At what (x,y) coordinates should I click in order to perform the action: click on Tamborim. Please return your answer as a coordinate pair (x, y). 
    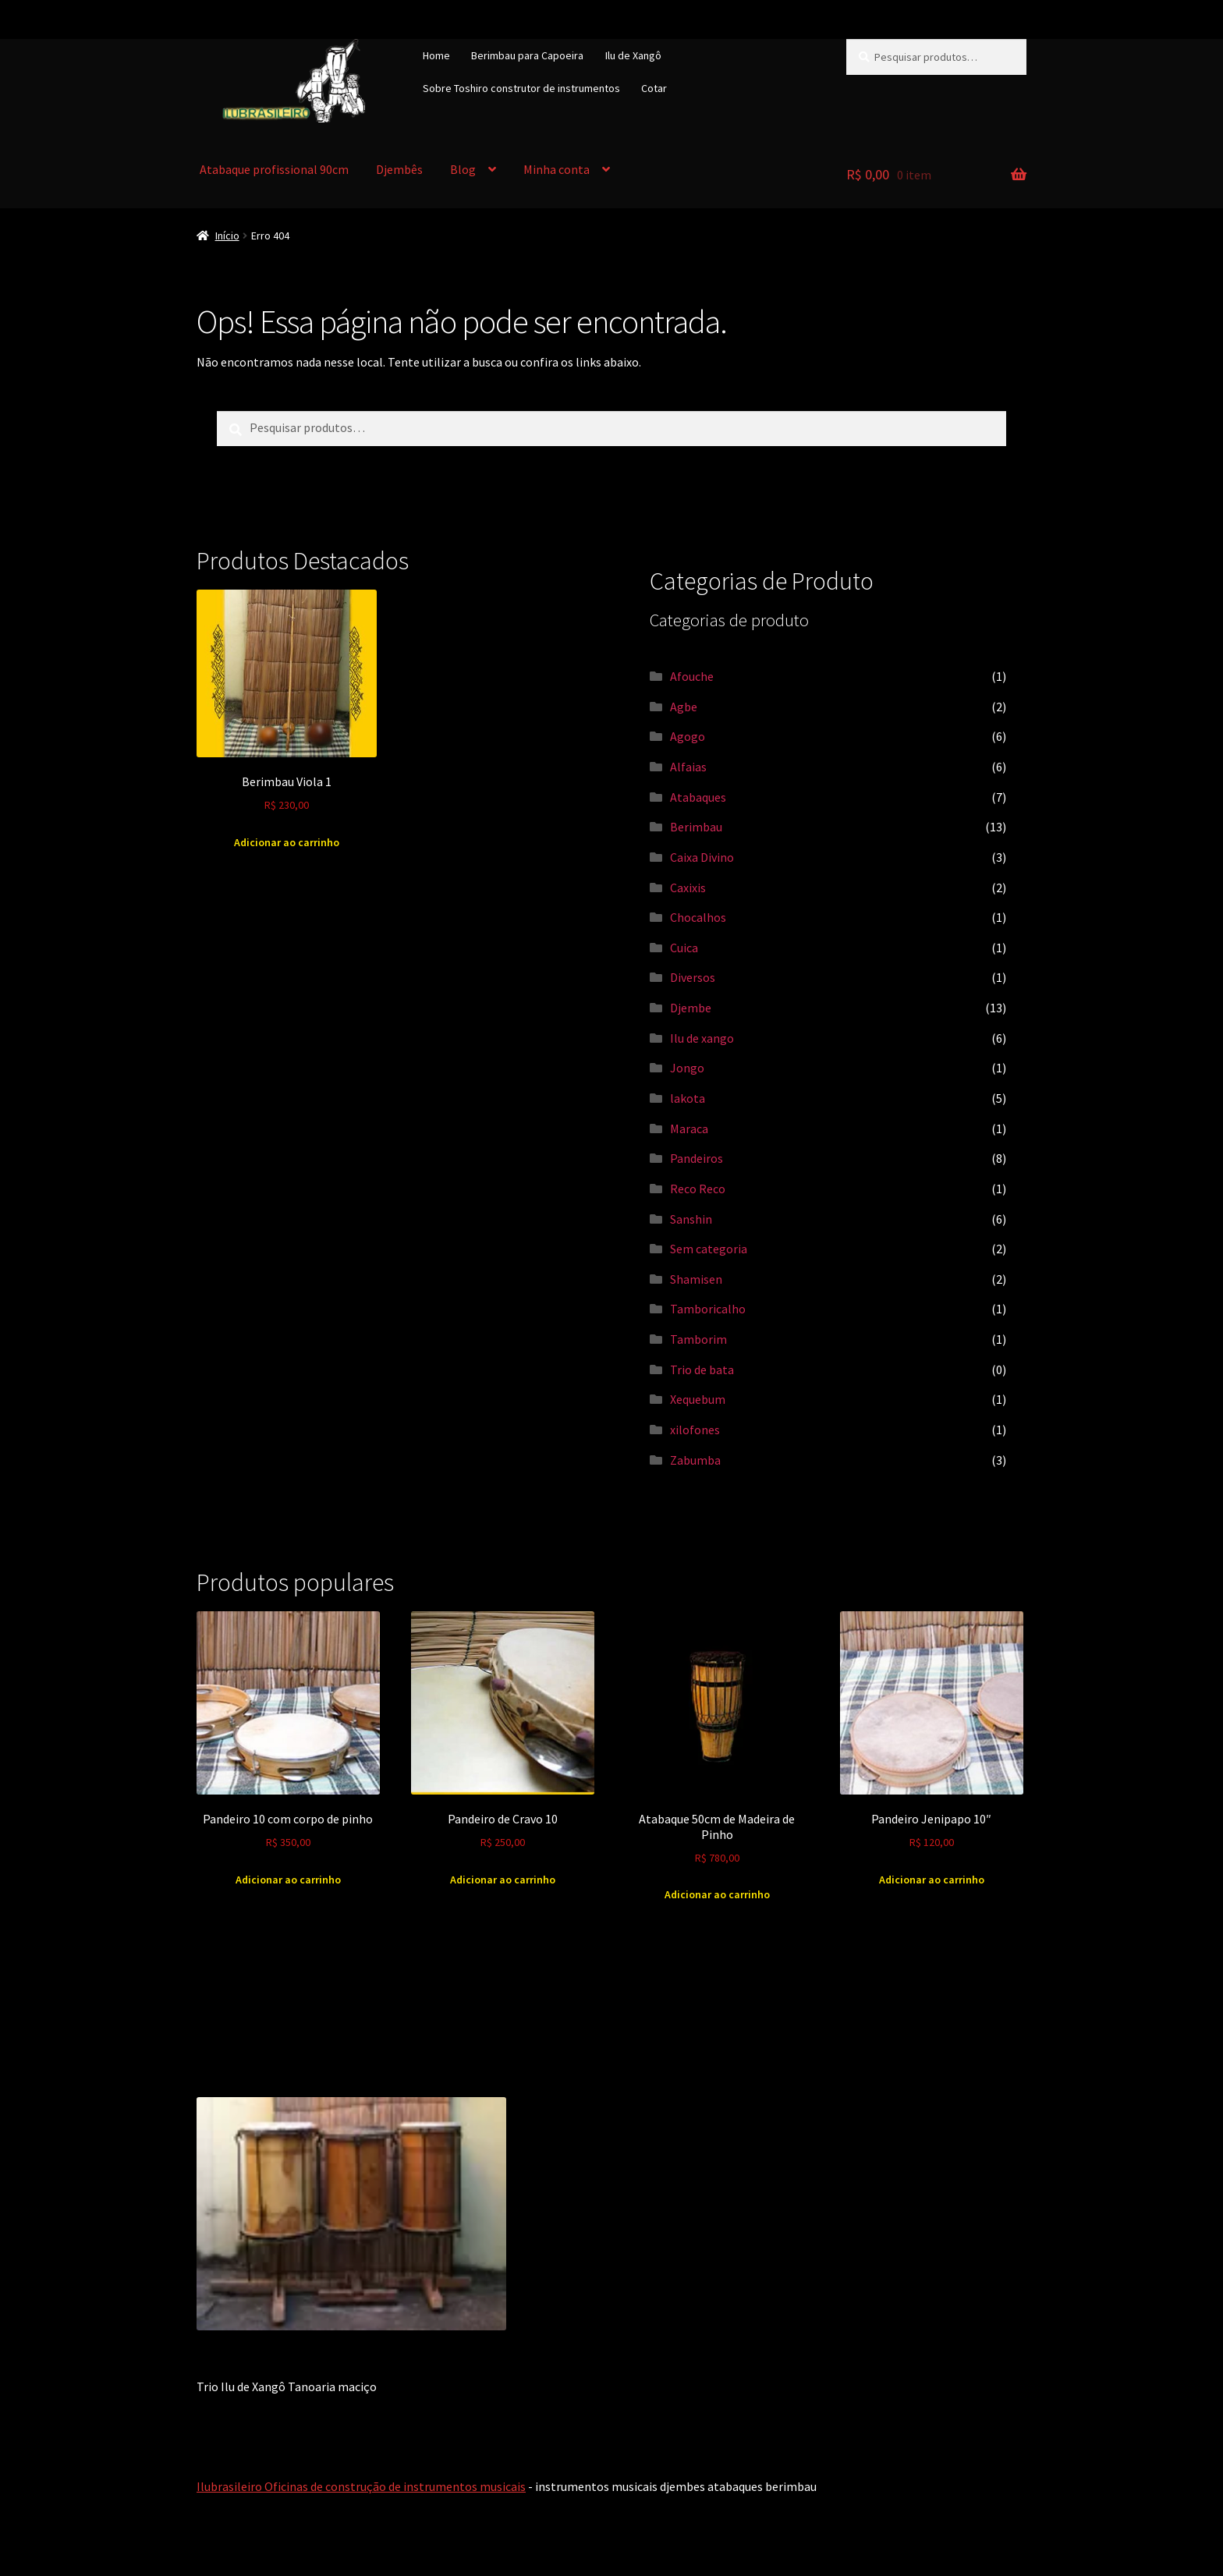
    Looking at the image, I should click on (698, 1339).